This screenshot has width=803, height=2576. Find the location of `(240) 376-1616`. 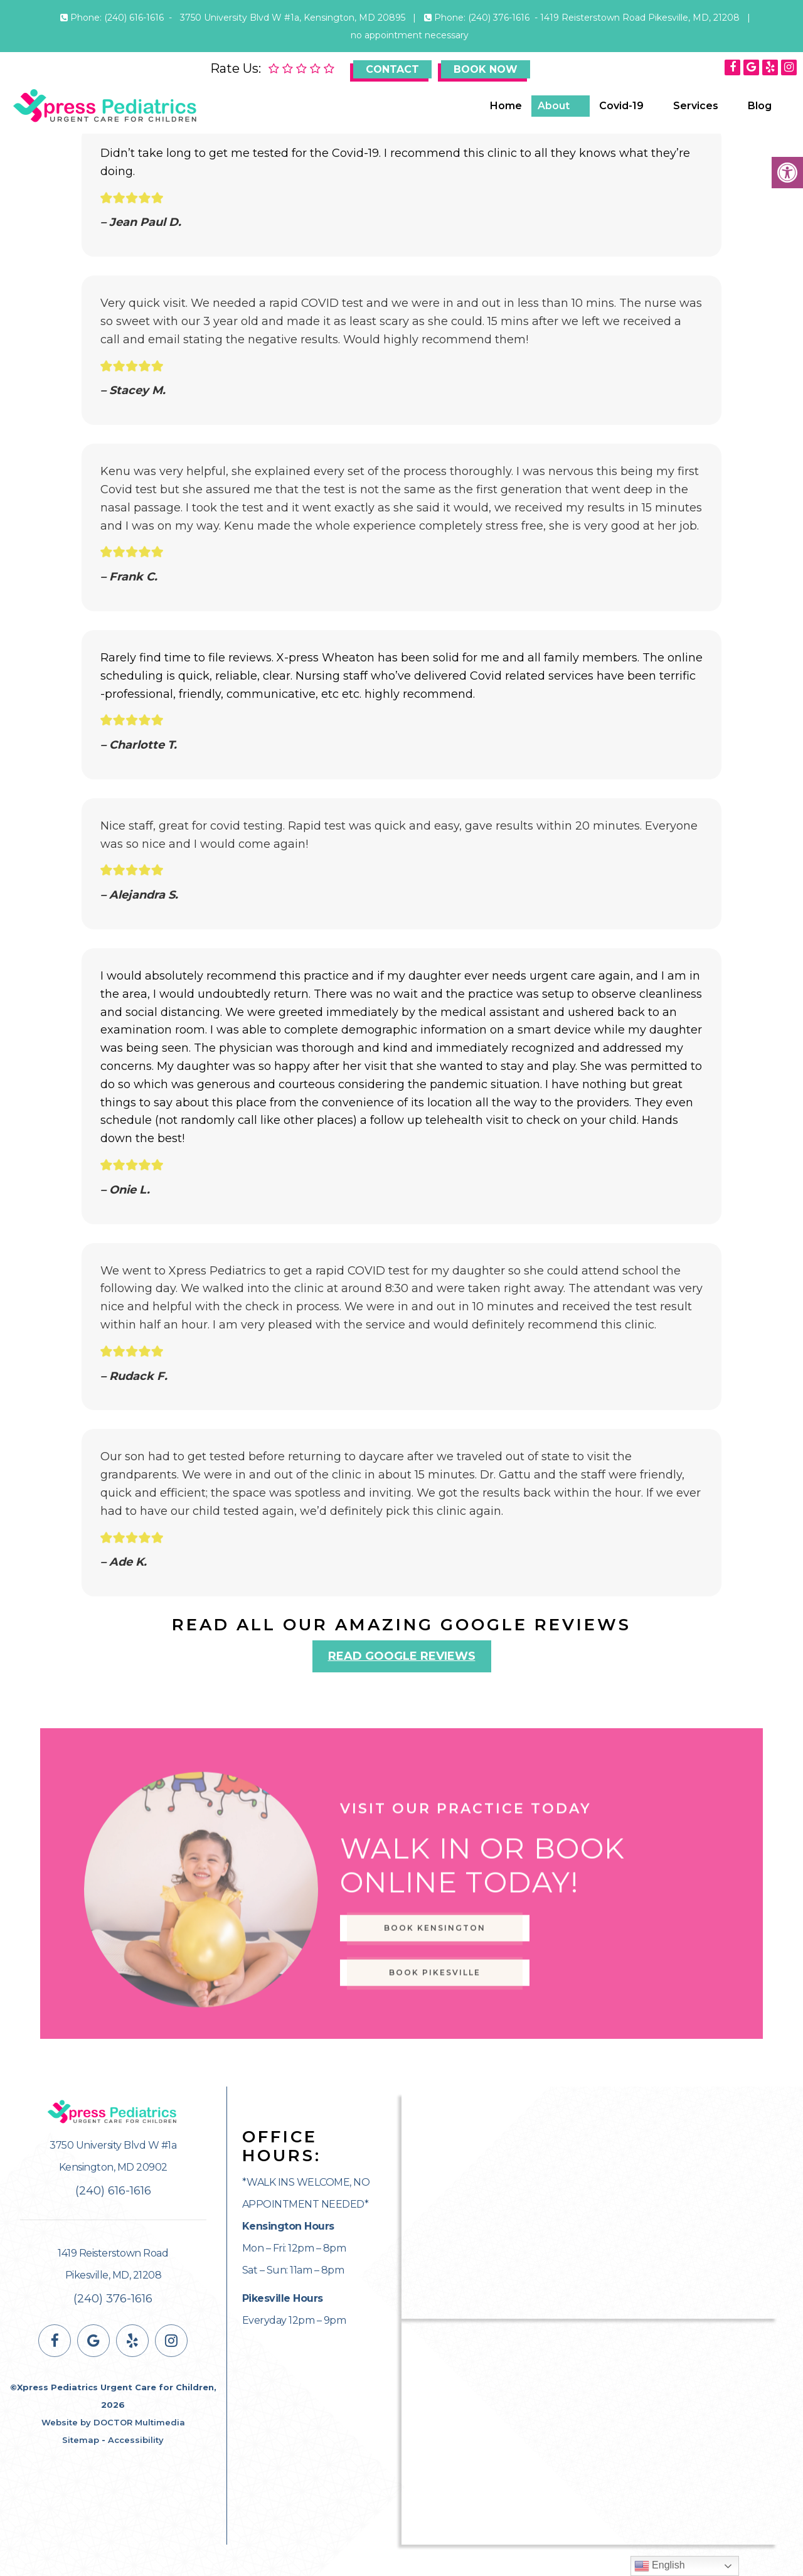

(240) 376-1616 is located at coordinates (498, 17).